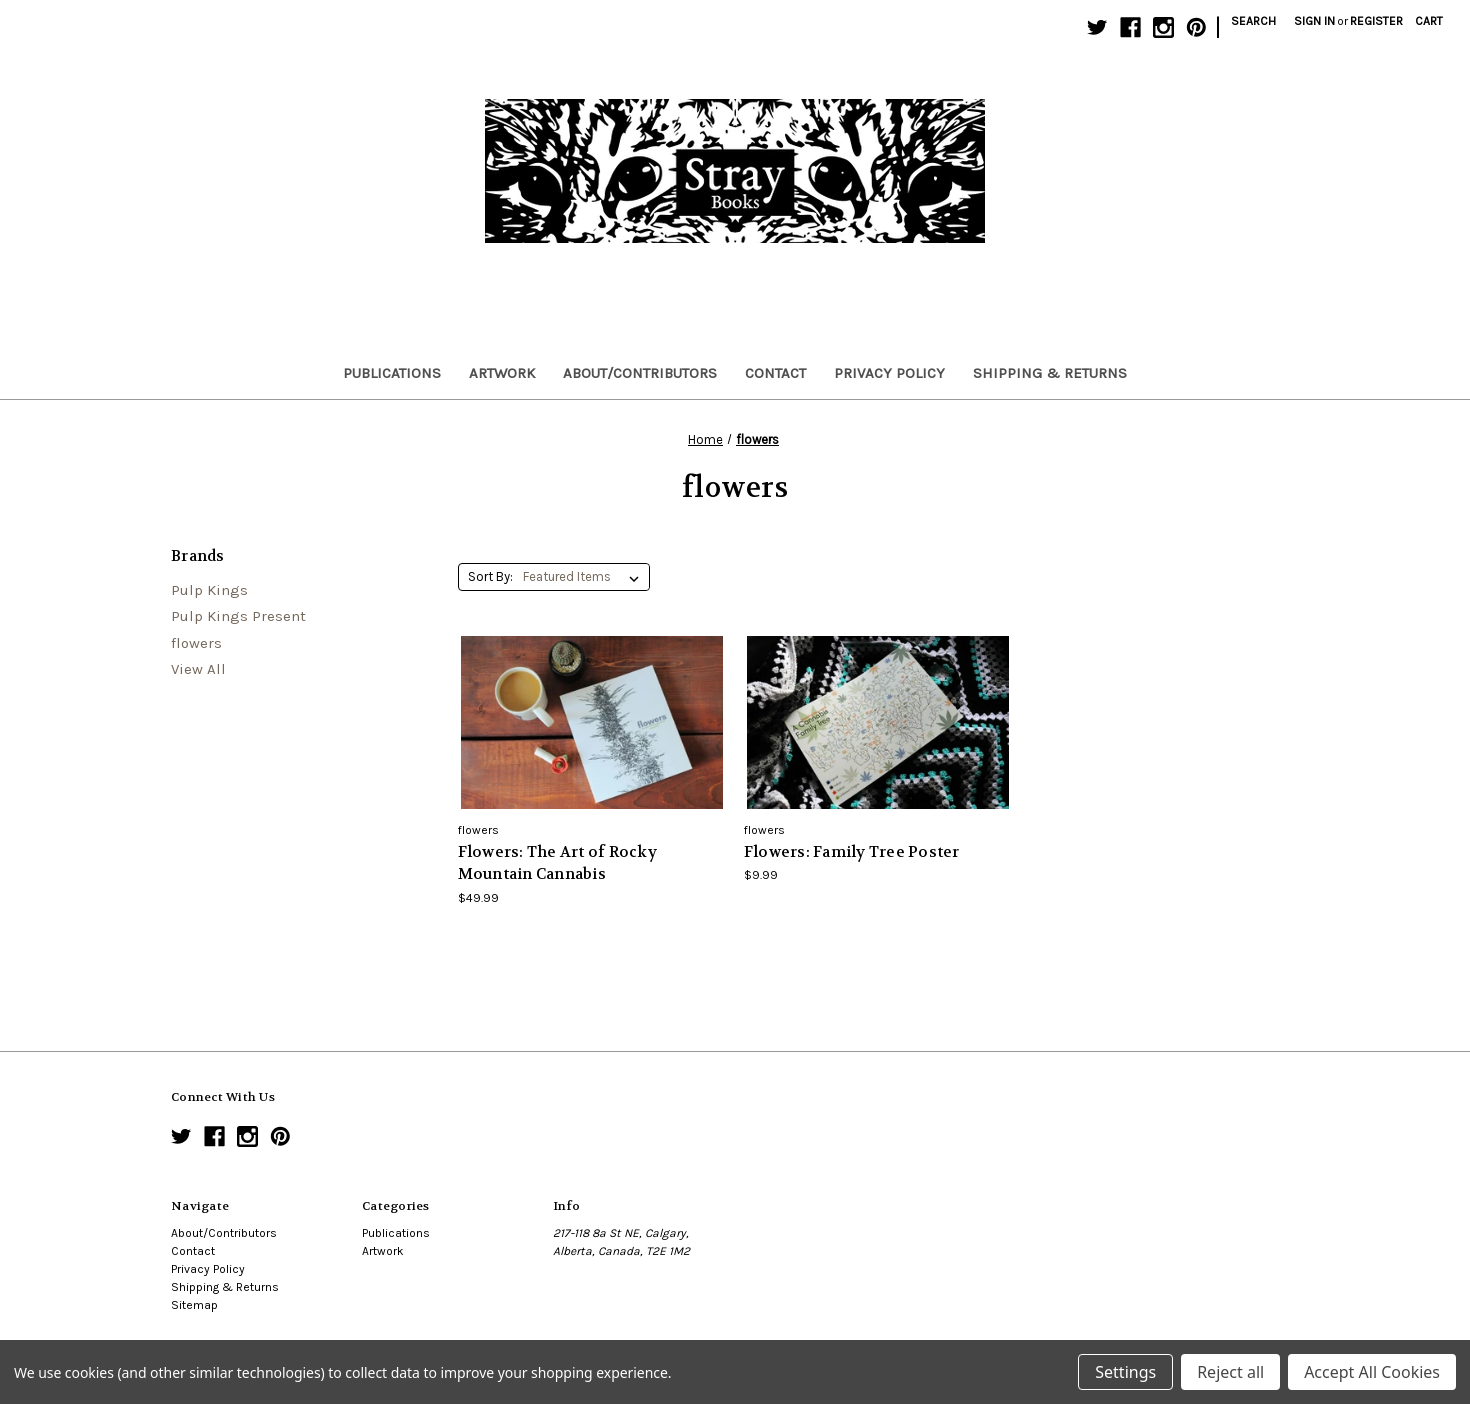 The width and height of the screenshot is (1470, 1404). What do you see at coordinates (852, 852) in the screenshot?
I see `Flowers: Family Tree Poster [Flowers: Family Tree Poster,$9.99]` at bounding box center [852, 852].